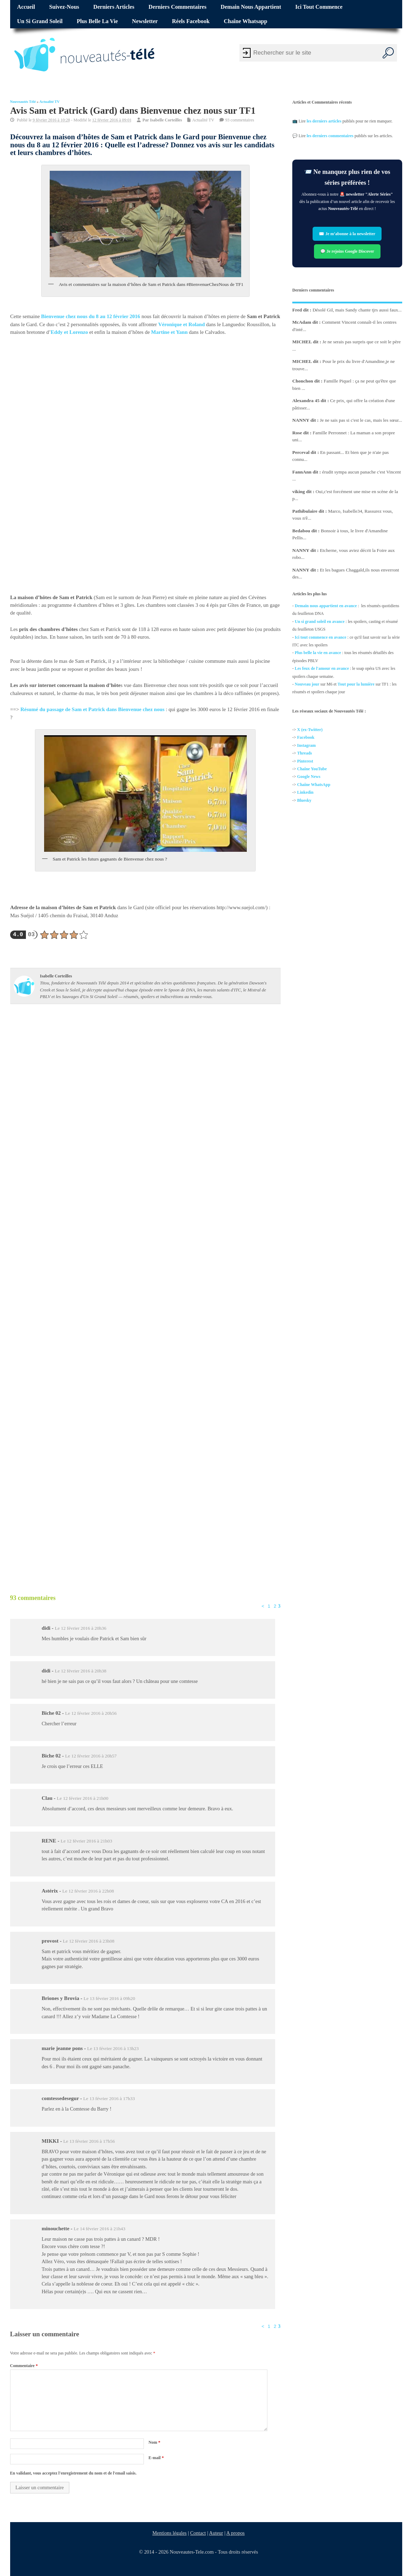  Describe the element at coordinates (154, 2442) in the screenshot. I see `Nom` at that location.